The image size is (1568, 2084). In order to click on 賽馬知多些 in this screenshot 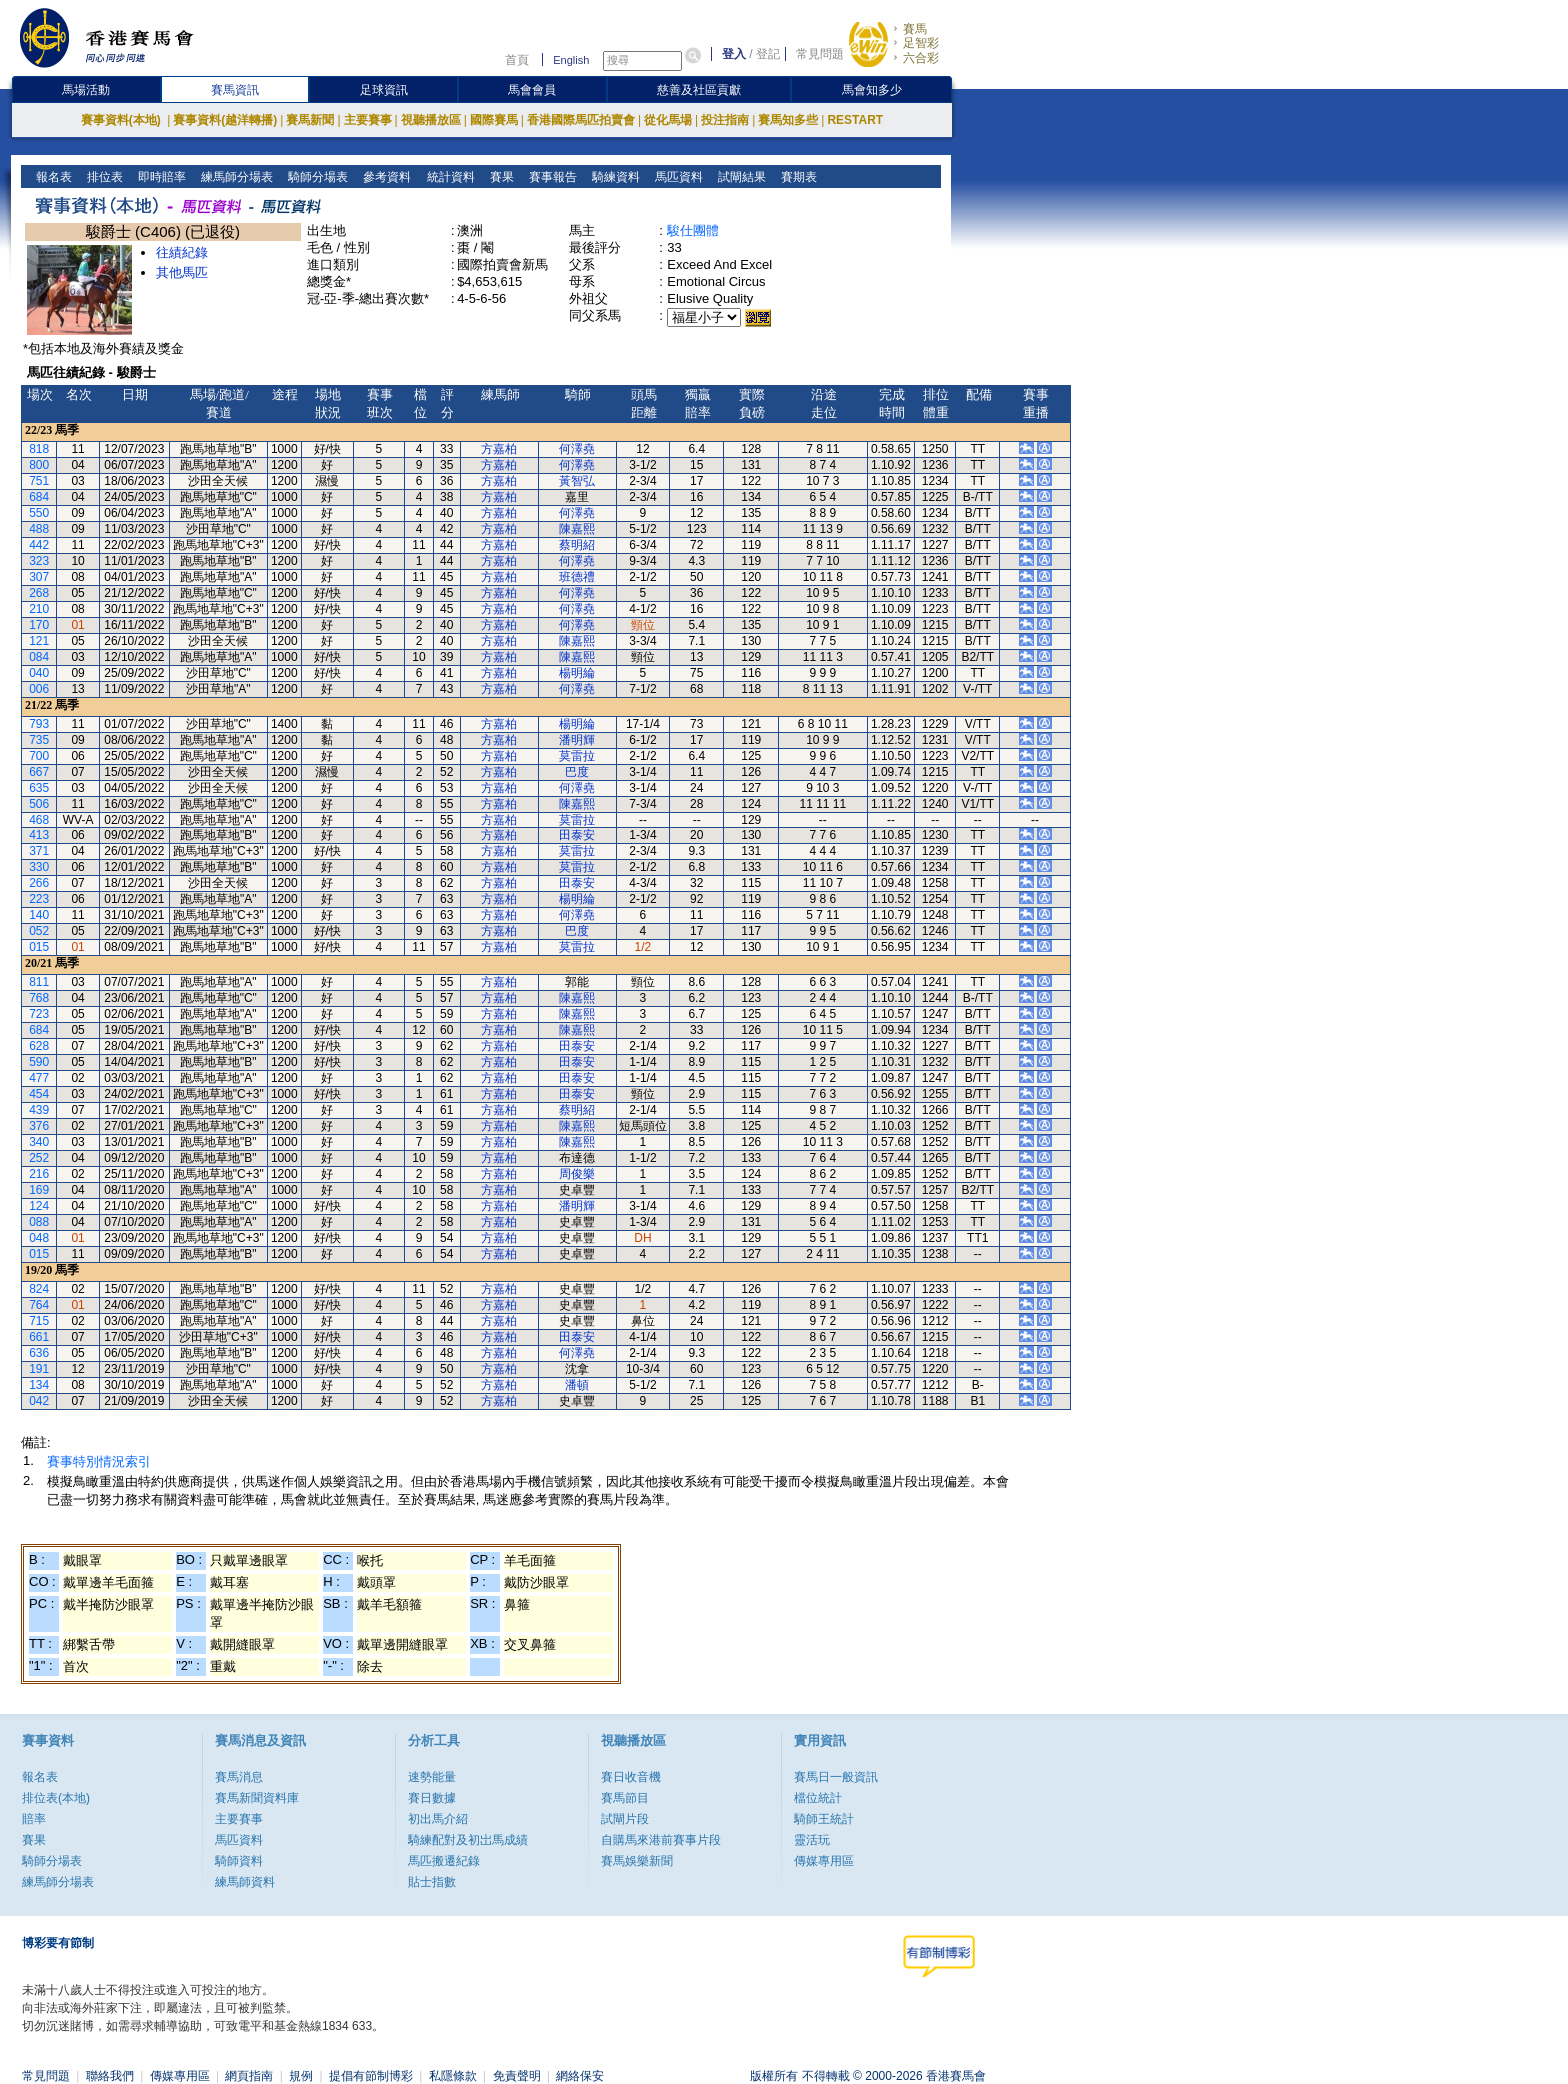, I will do `click(788, 120)`.